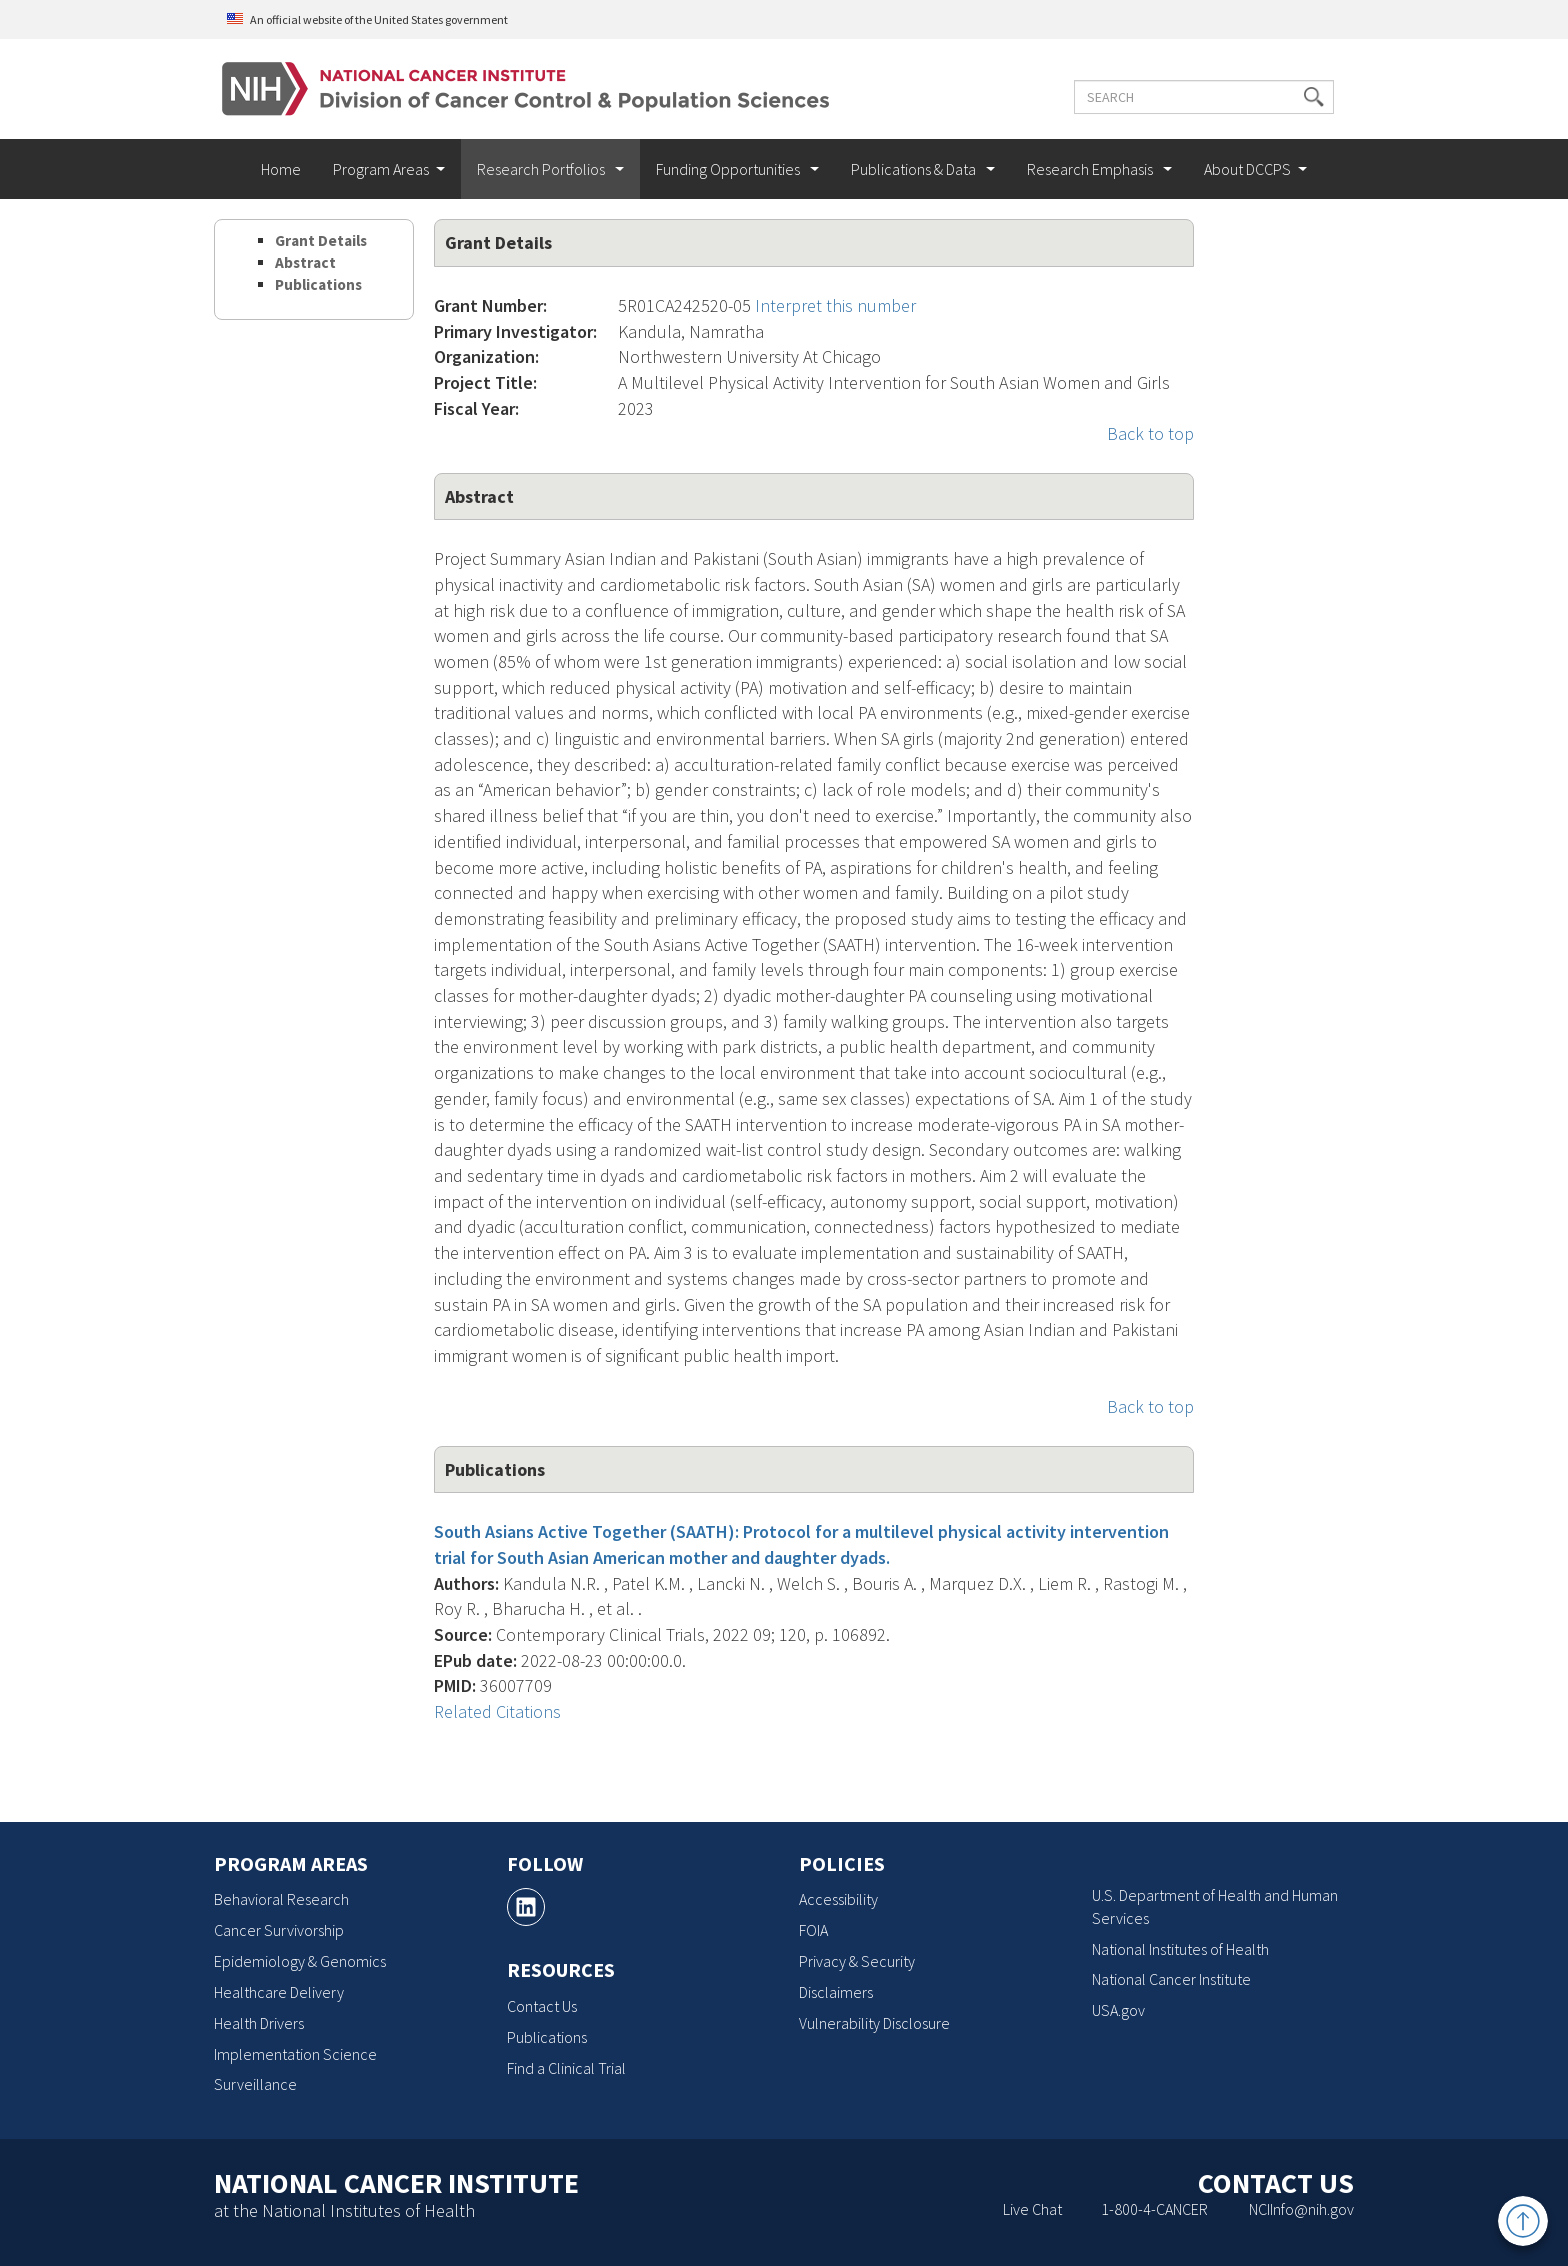 This screenshot has height=2266, width=1568. I want to click on Healthcare Delivery [Healthcare Delivery, opens a new window], so click(279, 1992).